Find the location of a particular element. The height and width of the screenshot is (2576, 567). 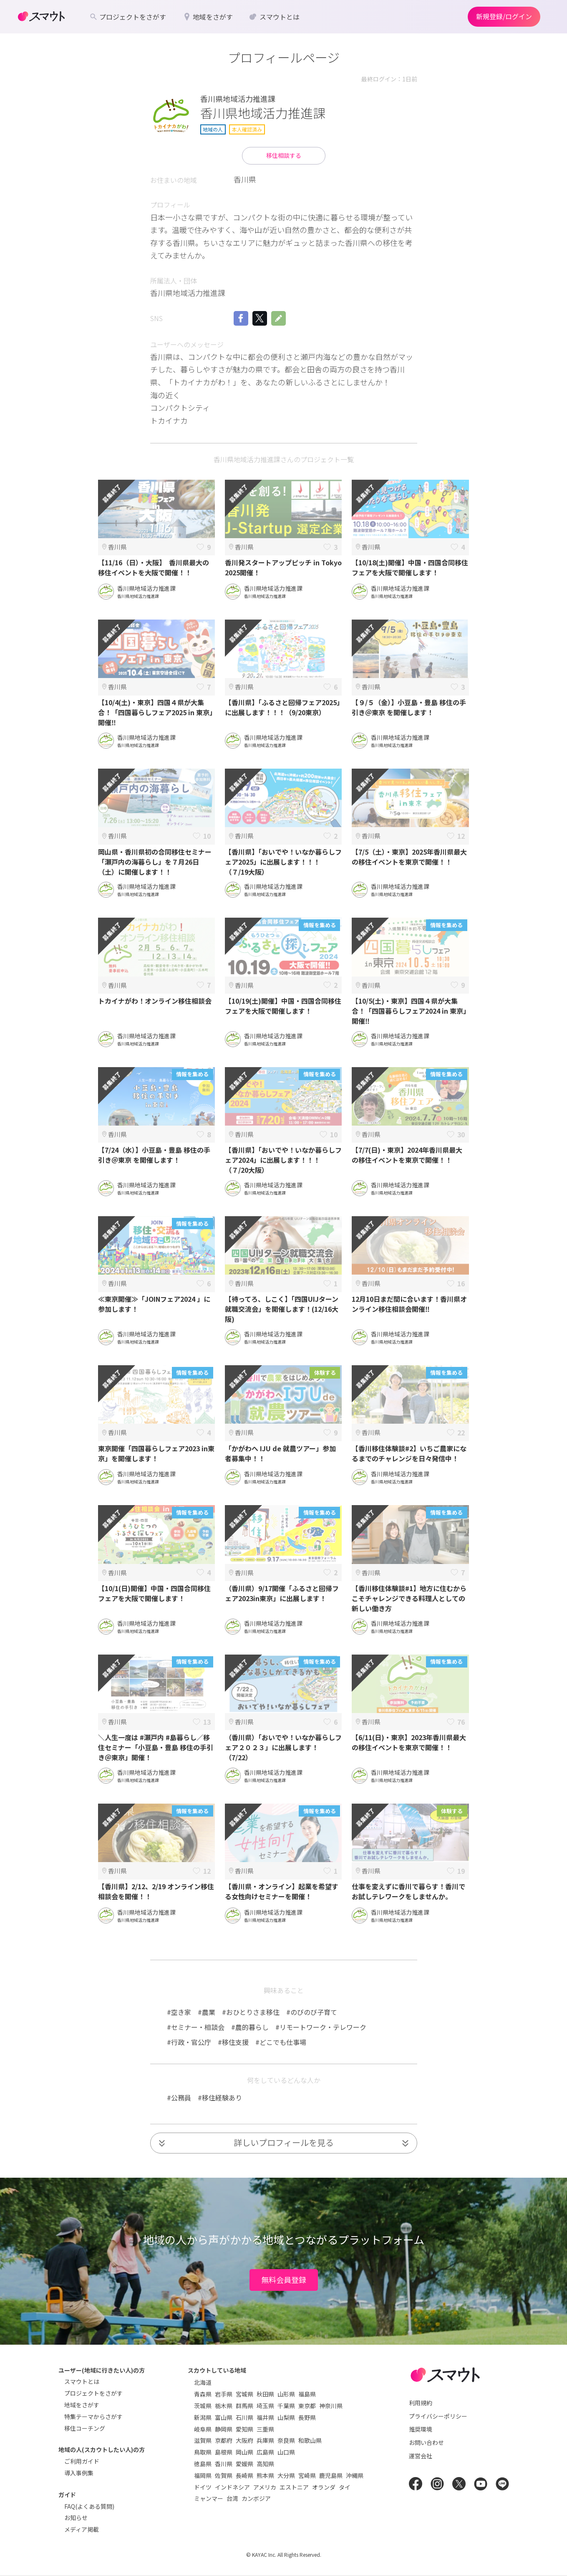

滋賀県 is located at coordinates (203, 2440).